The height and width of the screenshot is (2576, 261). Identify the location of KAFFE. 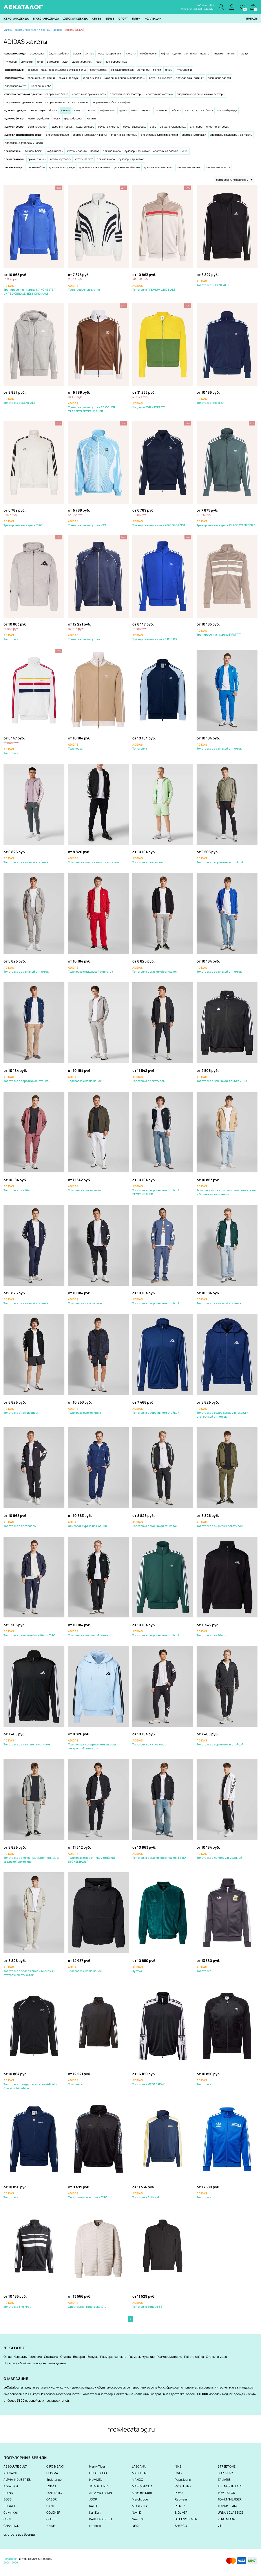
(93, 2509).